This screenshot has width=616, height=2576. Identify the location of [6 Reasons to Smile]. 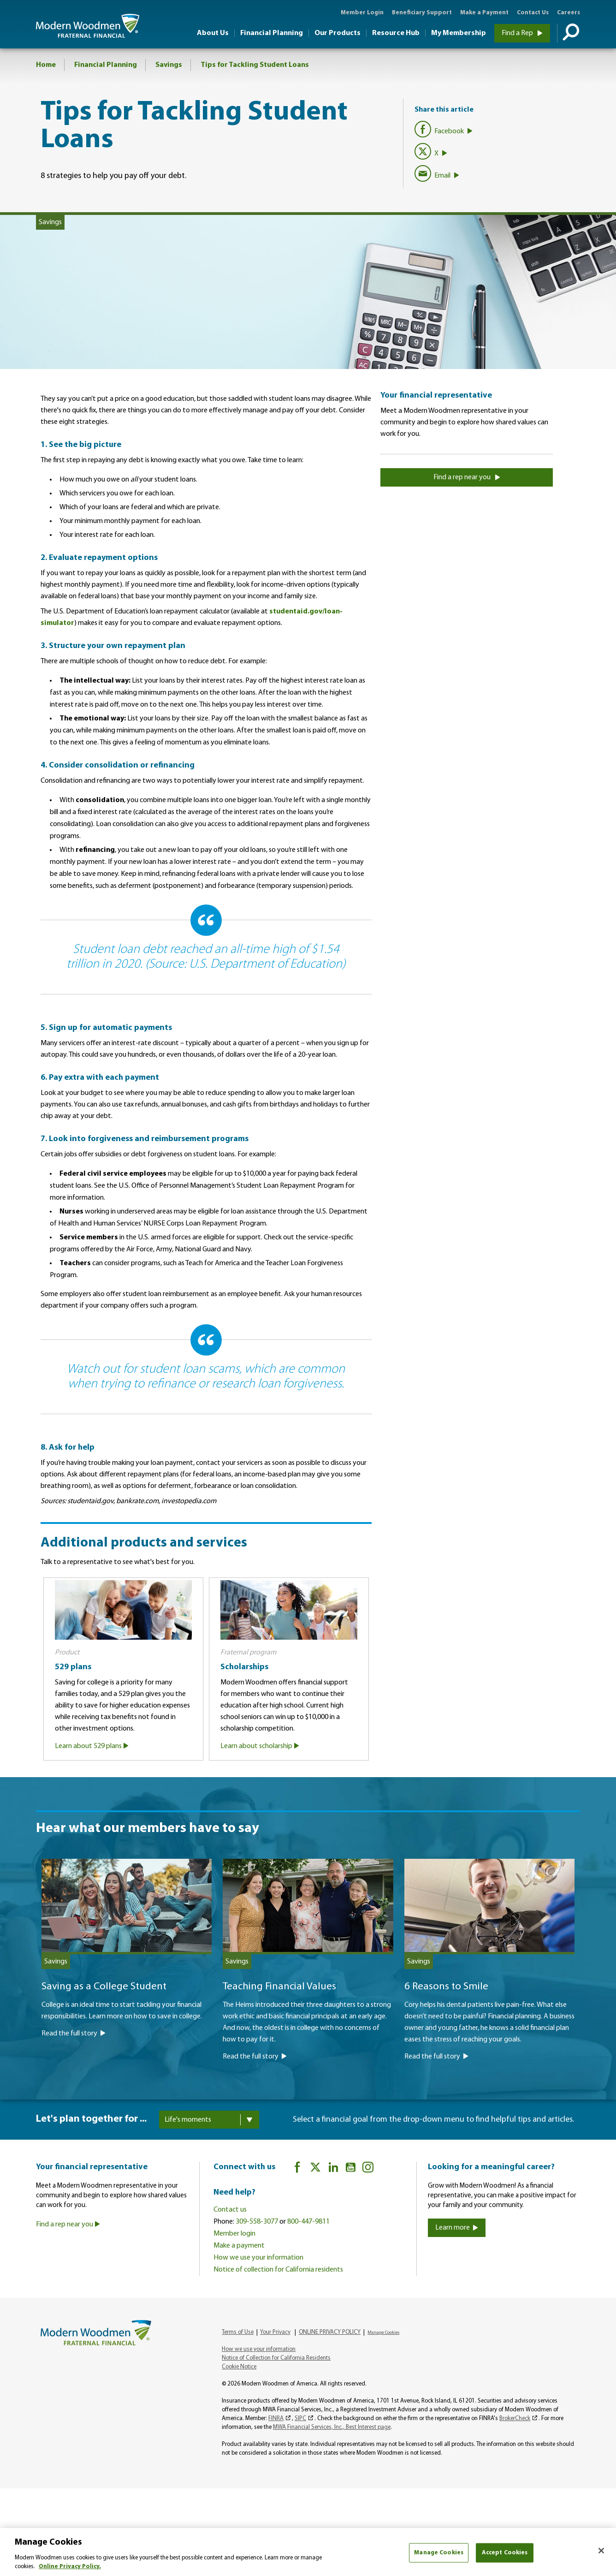
(489, 2004).